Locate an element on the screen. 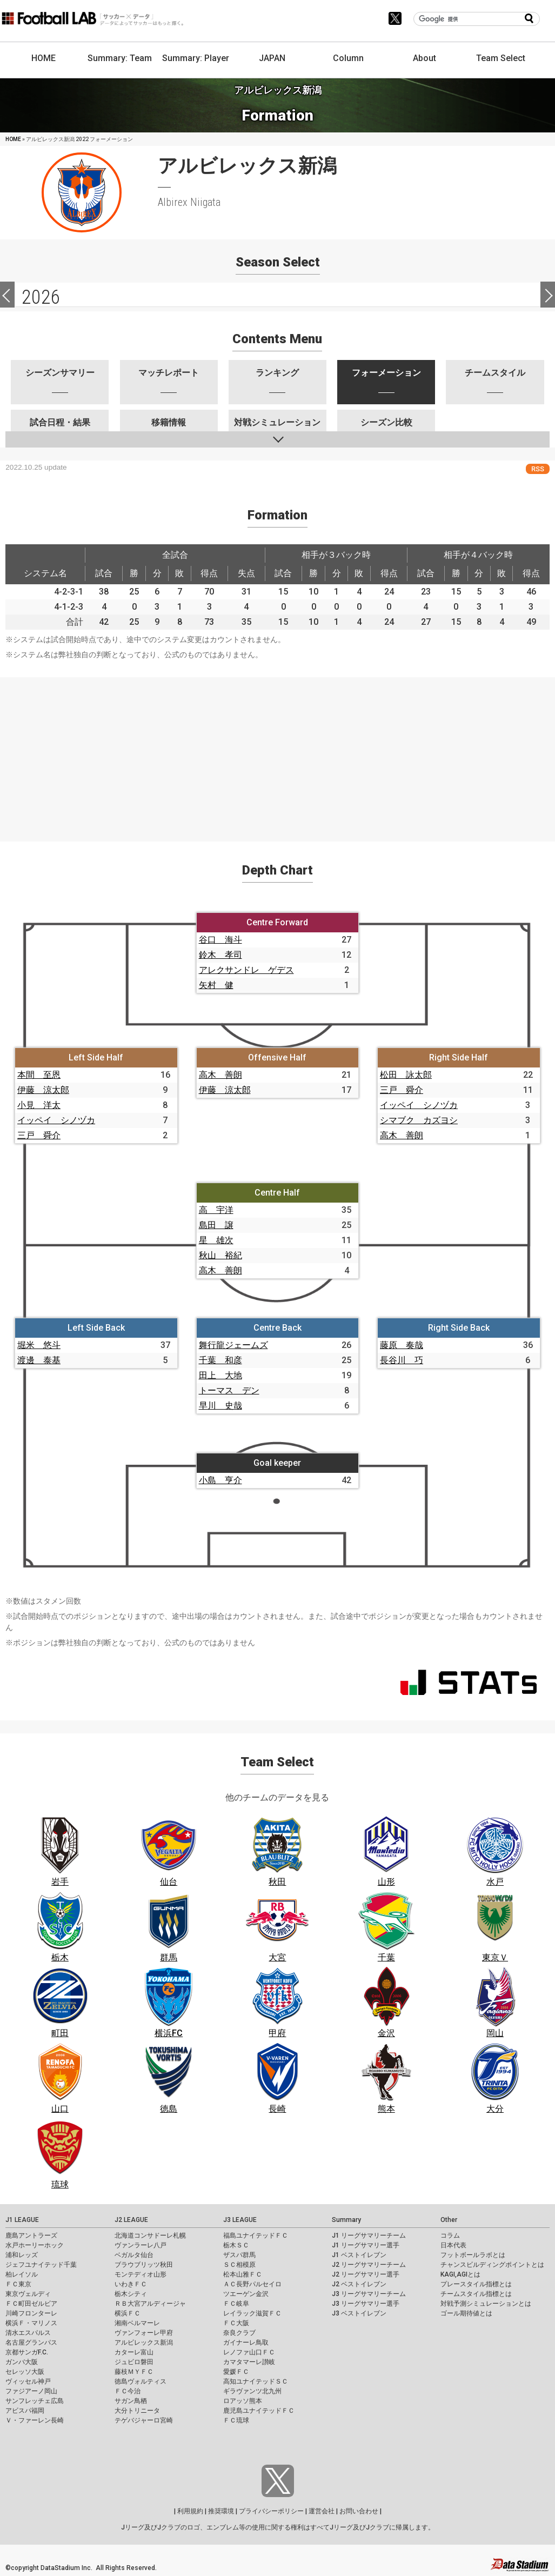 The width and height of the screenshot is (555, 2576). 大分トリニータ is located at coordinates (137, 2410).